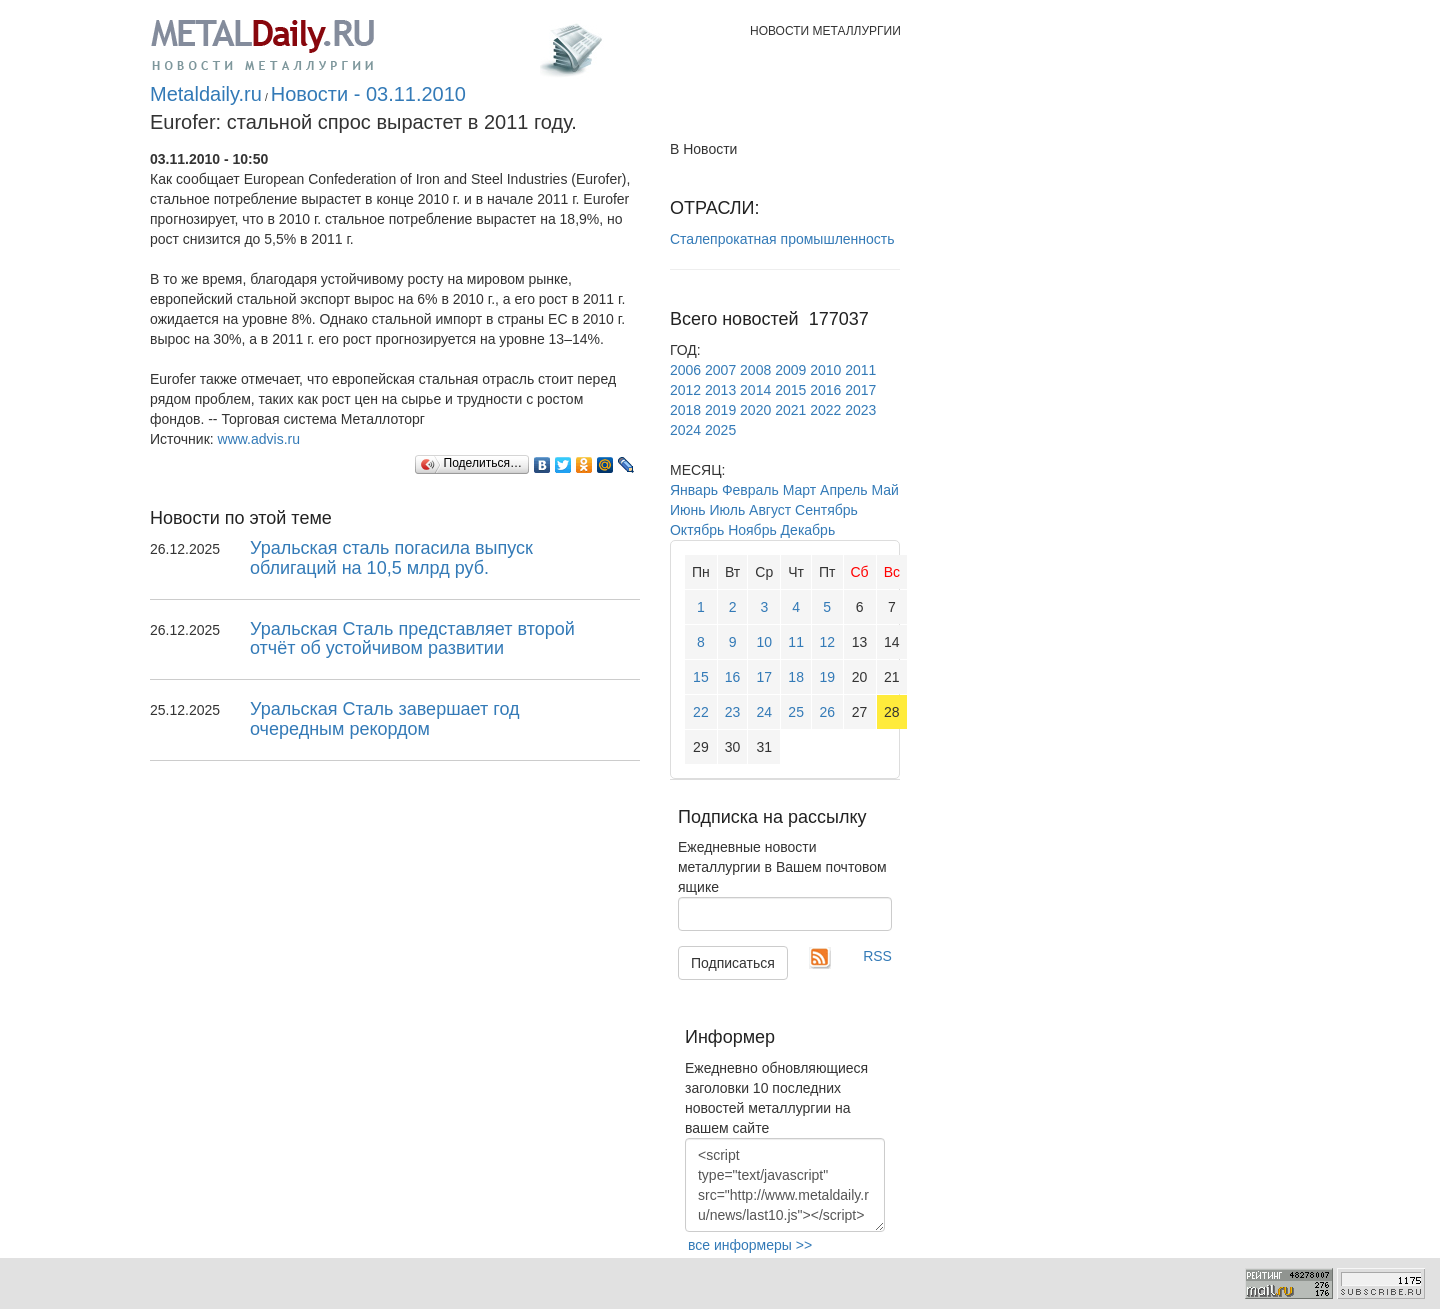 The height and width of the screenshot is (1309, 1440). I want to click on 18, so click(796, 677).